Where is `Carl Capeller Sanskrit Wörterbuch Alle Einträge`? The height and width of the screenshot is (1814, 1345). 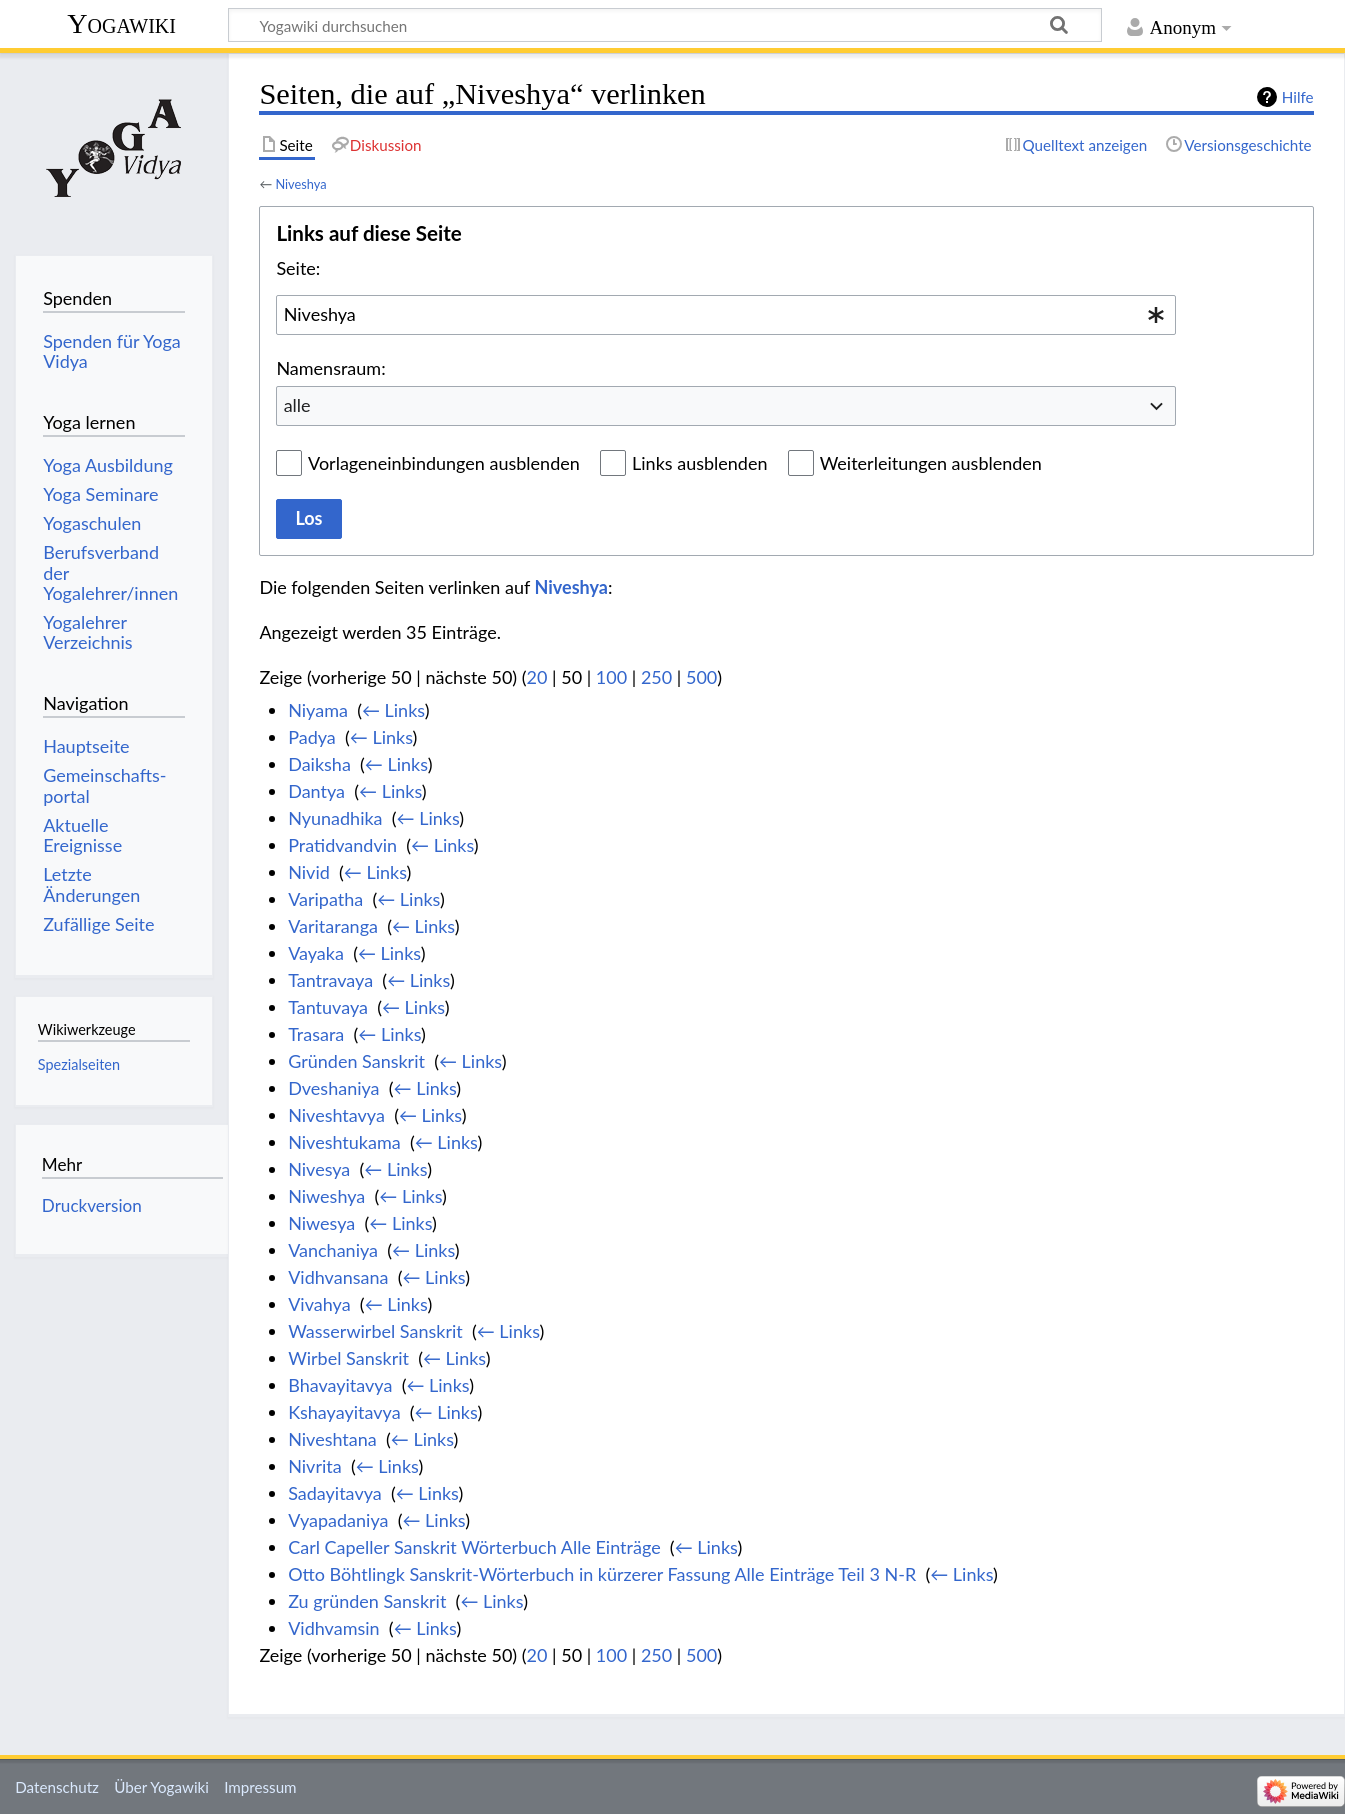 Carl Capeller Sanskrit Wörterbuch Alle Einträge is located at coordinates (474, 1547).